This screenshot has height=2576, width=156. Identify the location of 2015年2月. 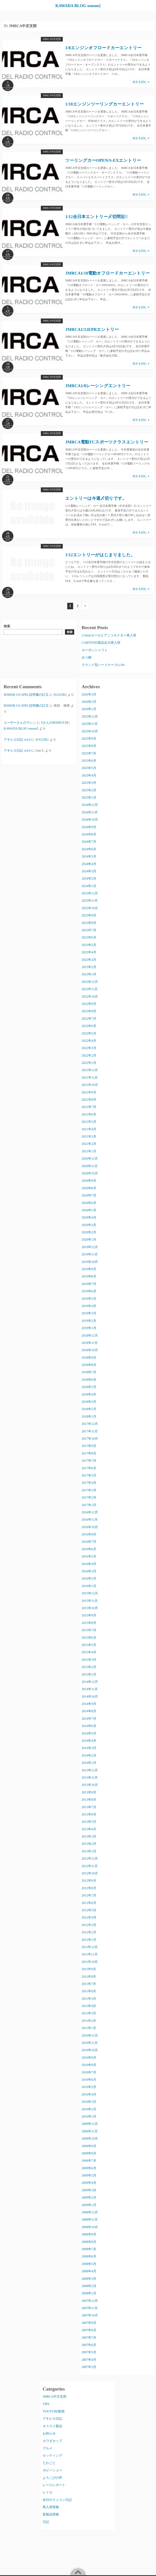
(89, 1667).